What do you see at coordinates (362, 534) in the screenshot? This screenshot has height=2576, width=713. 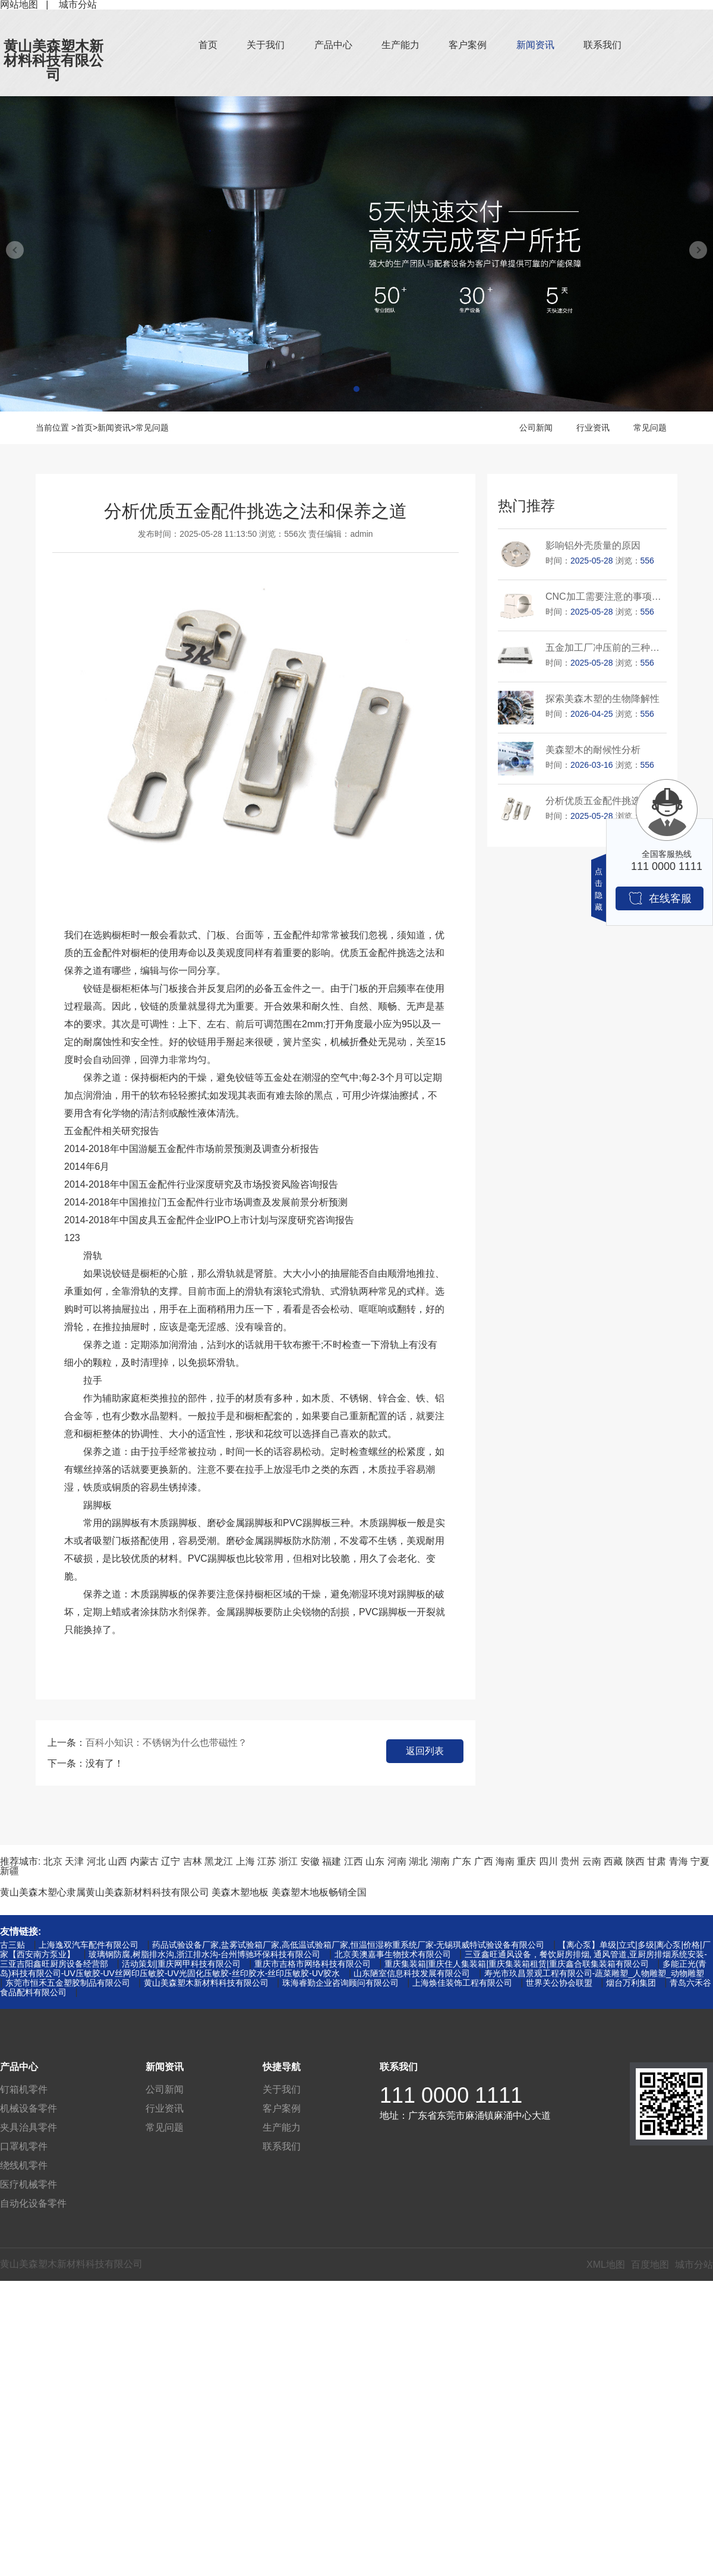 I see `admin` at bounding box center [362, 534].